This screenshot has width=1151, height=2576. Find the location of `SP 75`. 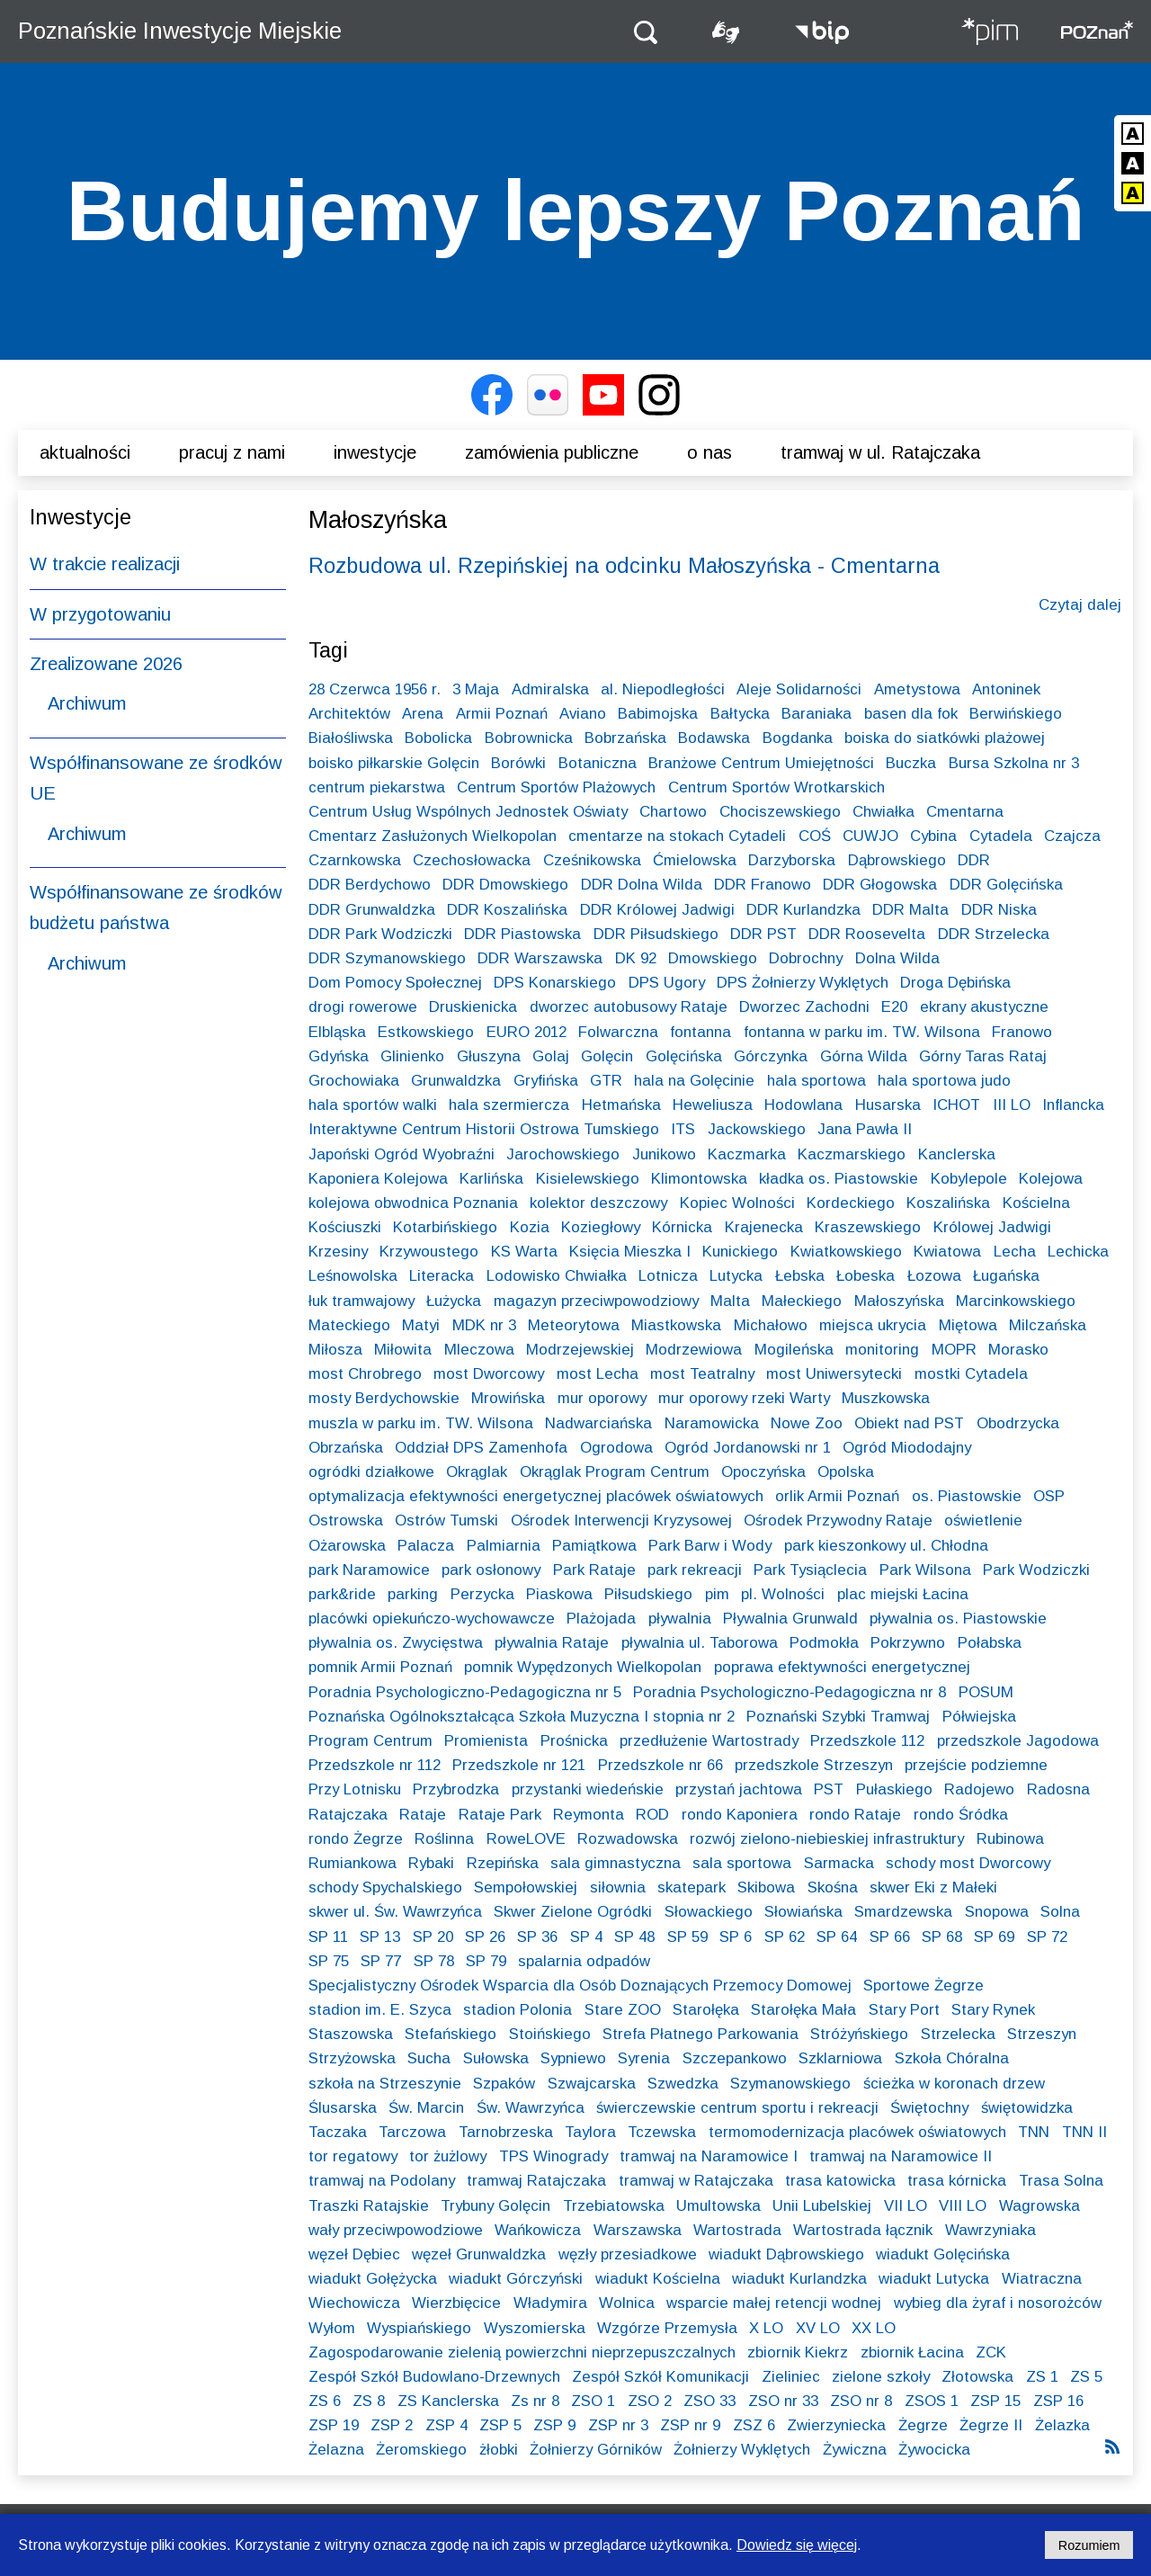

SP 75 is located at coordinates (328, 1961).